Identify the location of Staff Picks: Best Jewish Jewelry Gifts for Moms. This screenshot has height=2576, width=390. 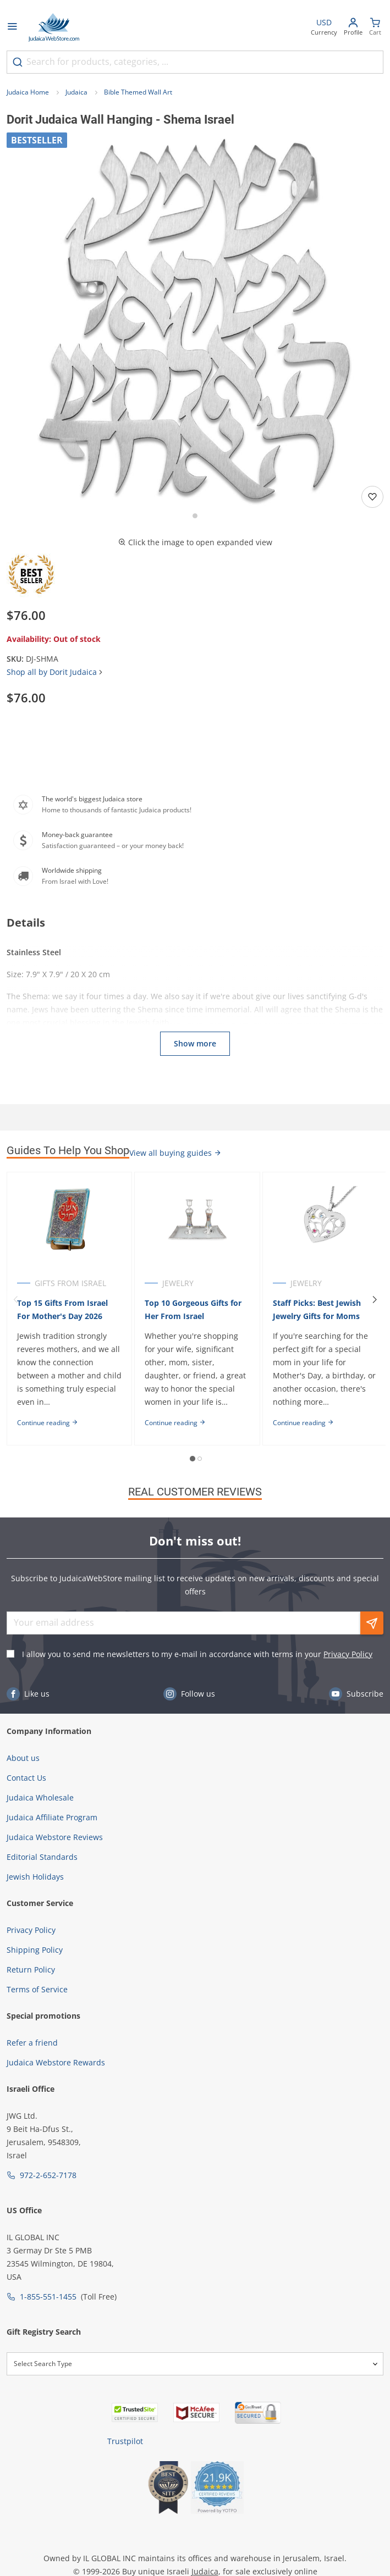
(317, 1309).